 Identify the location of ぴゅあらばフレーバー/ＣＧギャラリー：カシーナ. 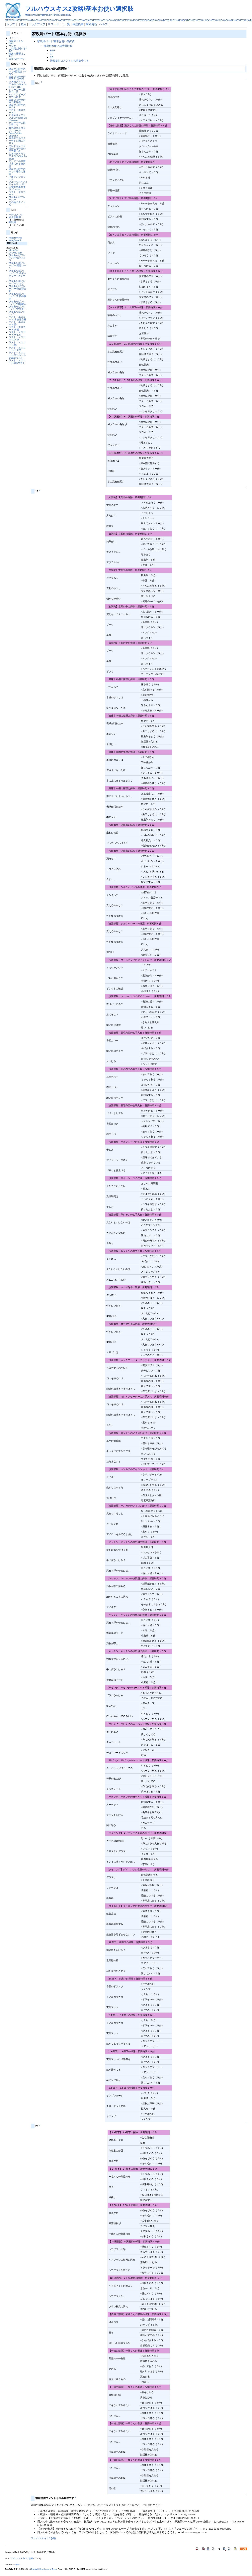
(17, 274).